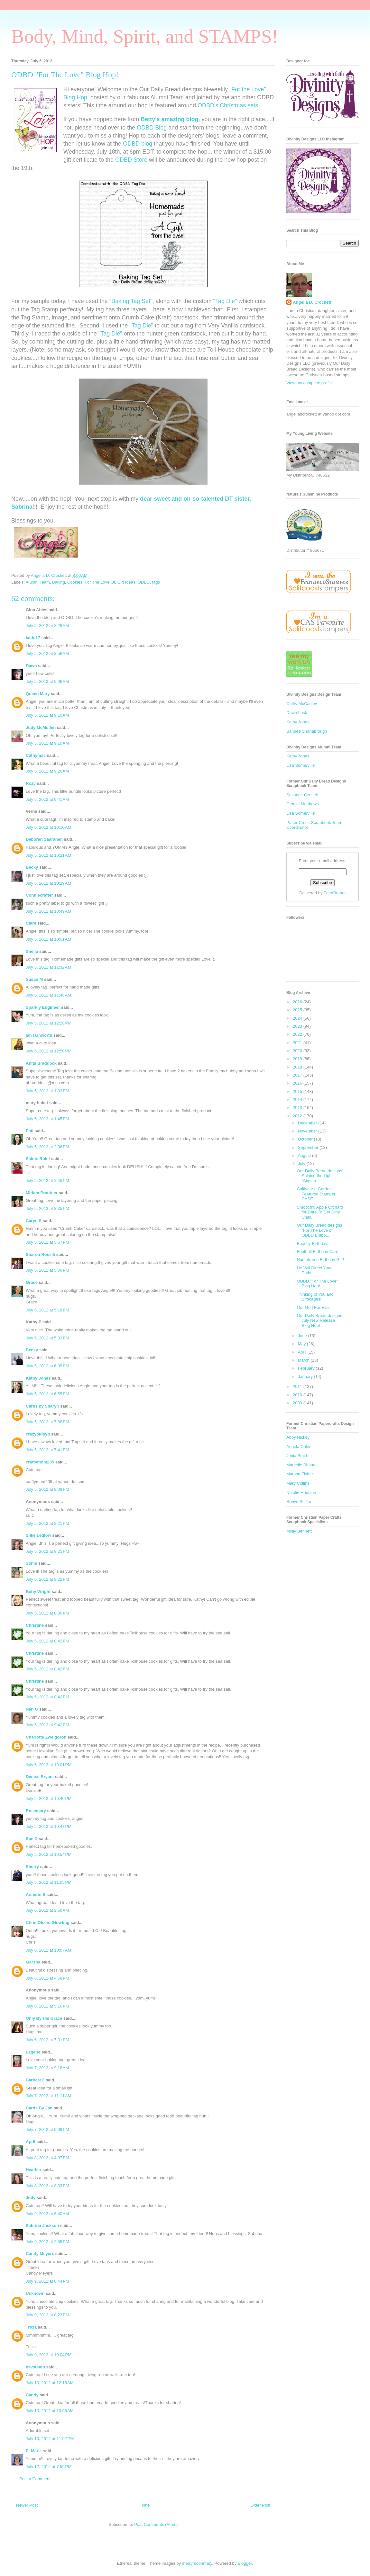 The height and width of the screenshot is (2576, 370). I want to click on November, so click(308, 1131).